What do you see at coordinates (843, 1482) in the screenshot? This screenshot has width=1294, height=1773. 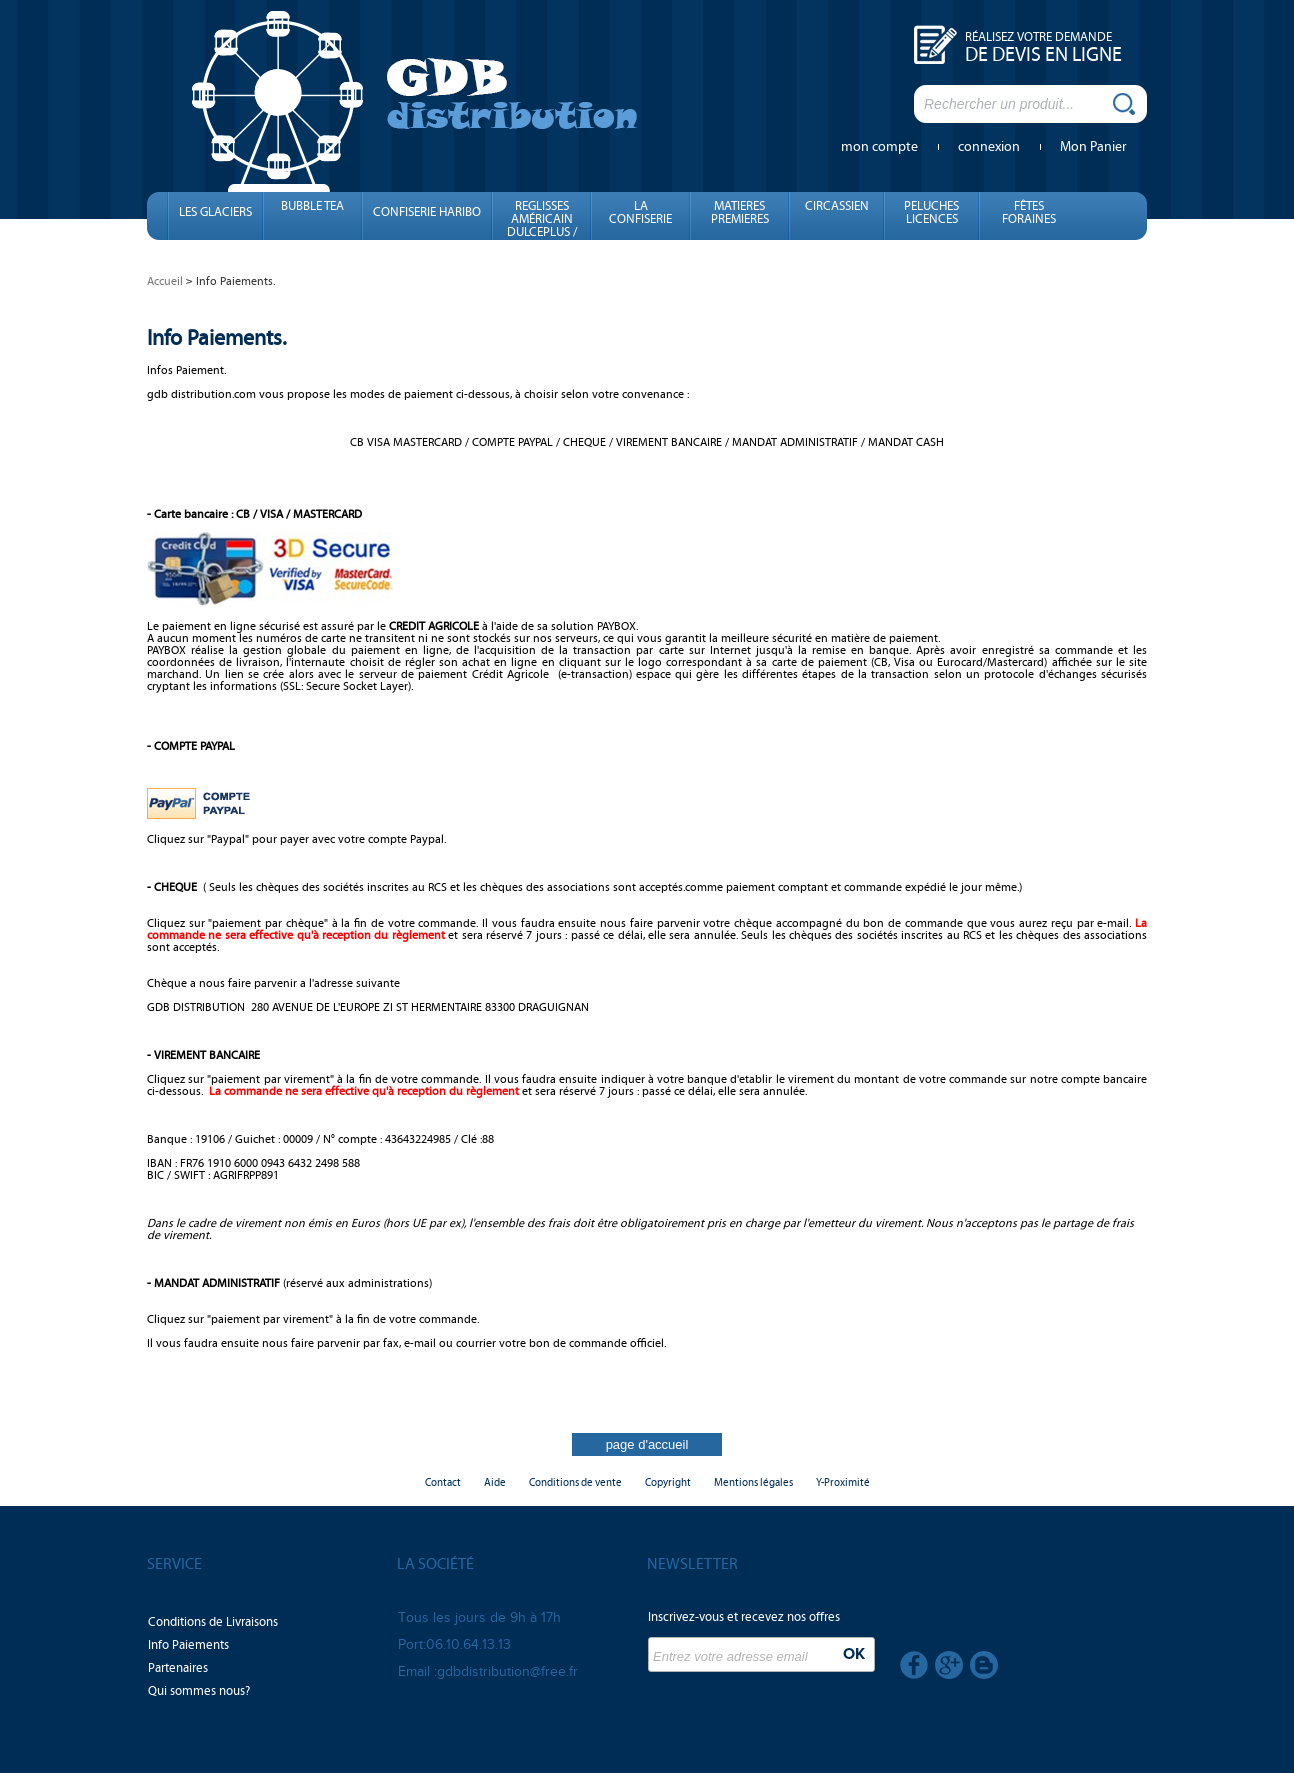 I see `Y-Proximité` at bounding box center [843, 1482].